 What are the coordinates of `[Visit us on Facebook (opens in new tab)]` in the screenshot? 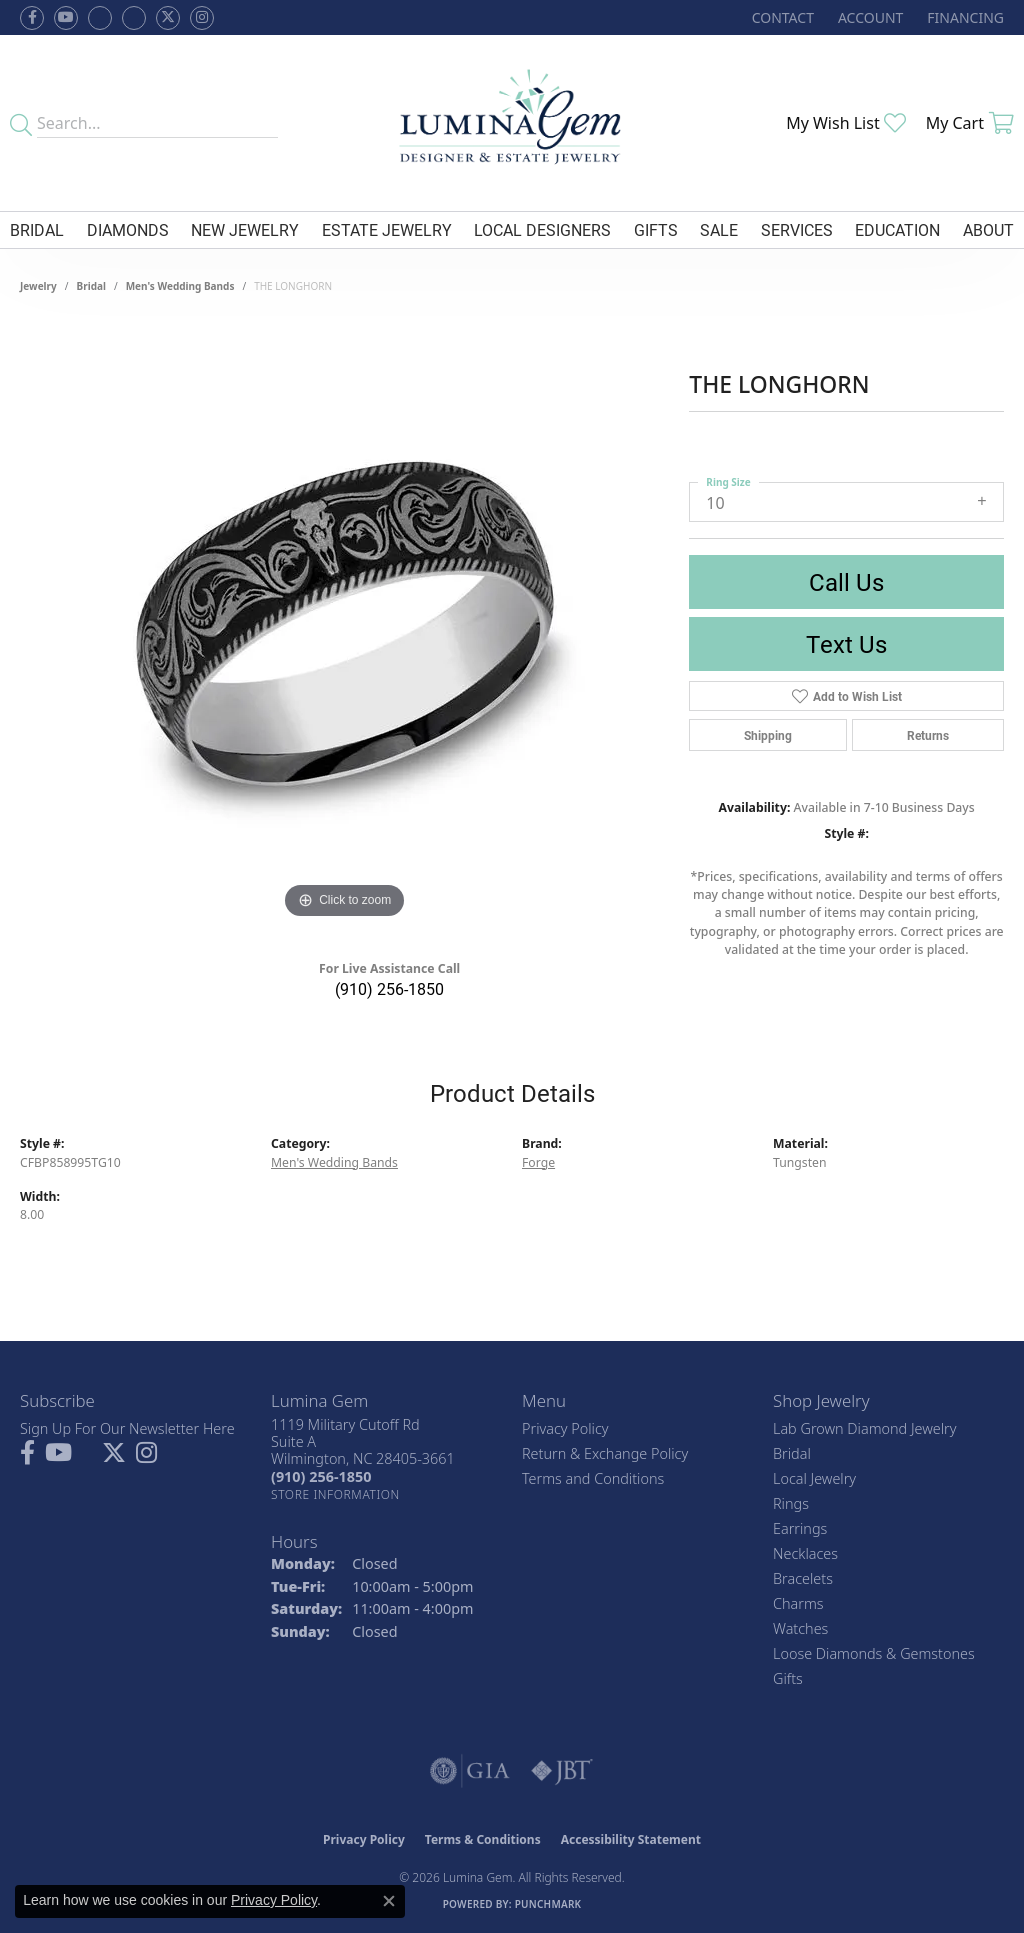 It's located at (100, 18).